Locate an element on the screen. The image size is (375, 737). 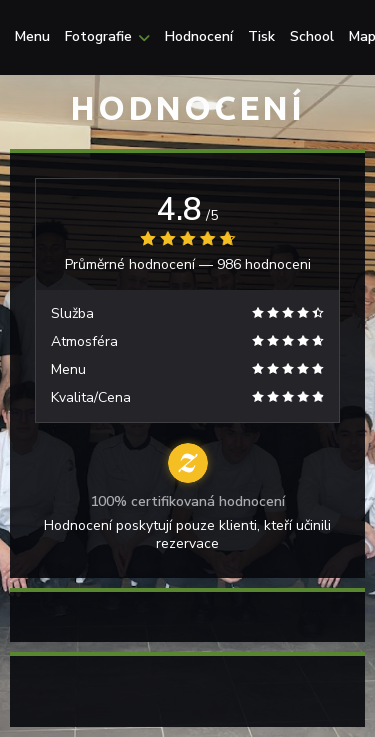
Hodnocení is located at coordinates (199, 37).